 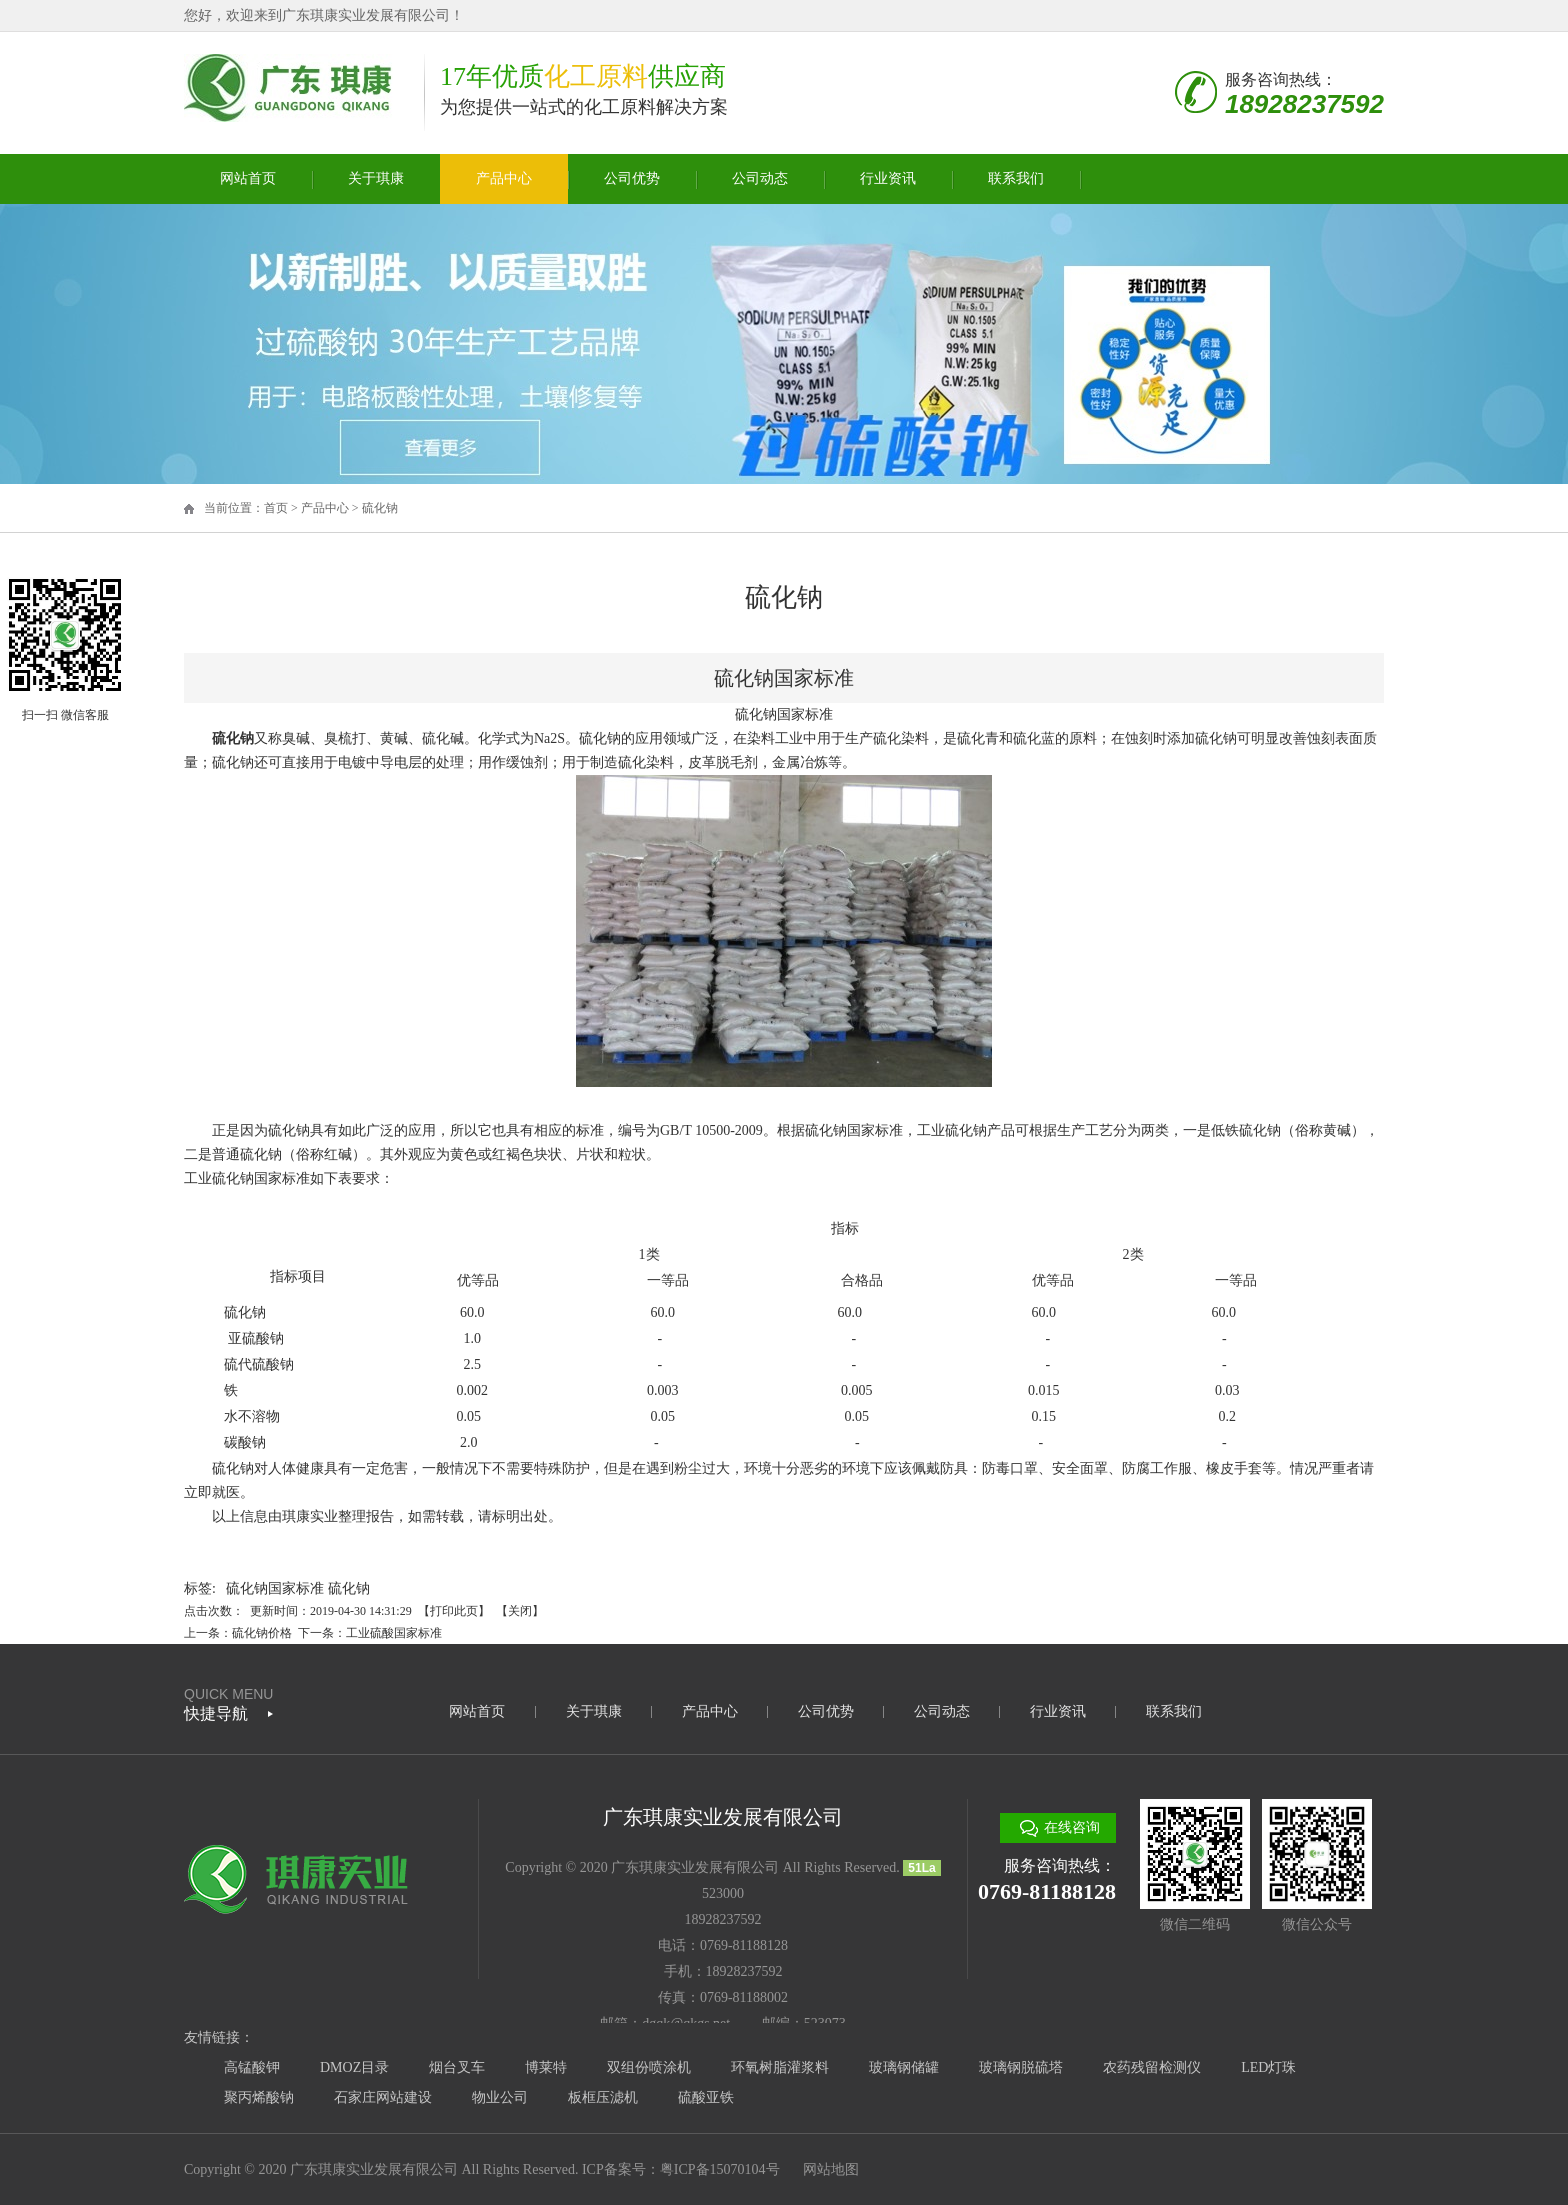 I want to click on 联系我们, so click(x=1016, y=178).